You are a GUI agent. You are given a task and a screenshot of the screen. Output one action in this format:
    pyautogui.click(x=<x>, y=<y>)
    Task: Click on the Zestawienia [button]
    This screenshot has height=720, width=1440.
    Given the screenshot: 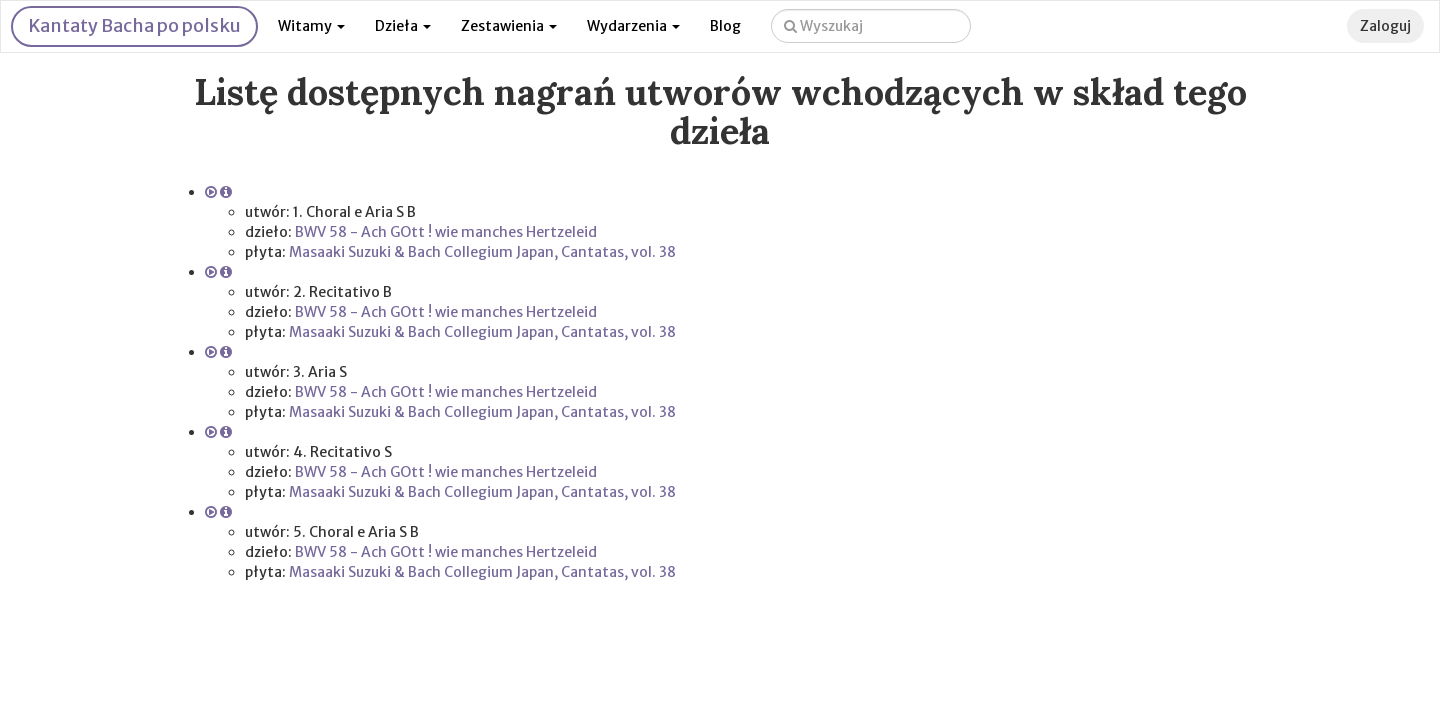 What is the action you would take?
    pyautogui.click(x=509, y=26)
    